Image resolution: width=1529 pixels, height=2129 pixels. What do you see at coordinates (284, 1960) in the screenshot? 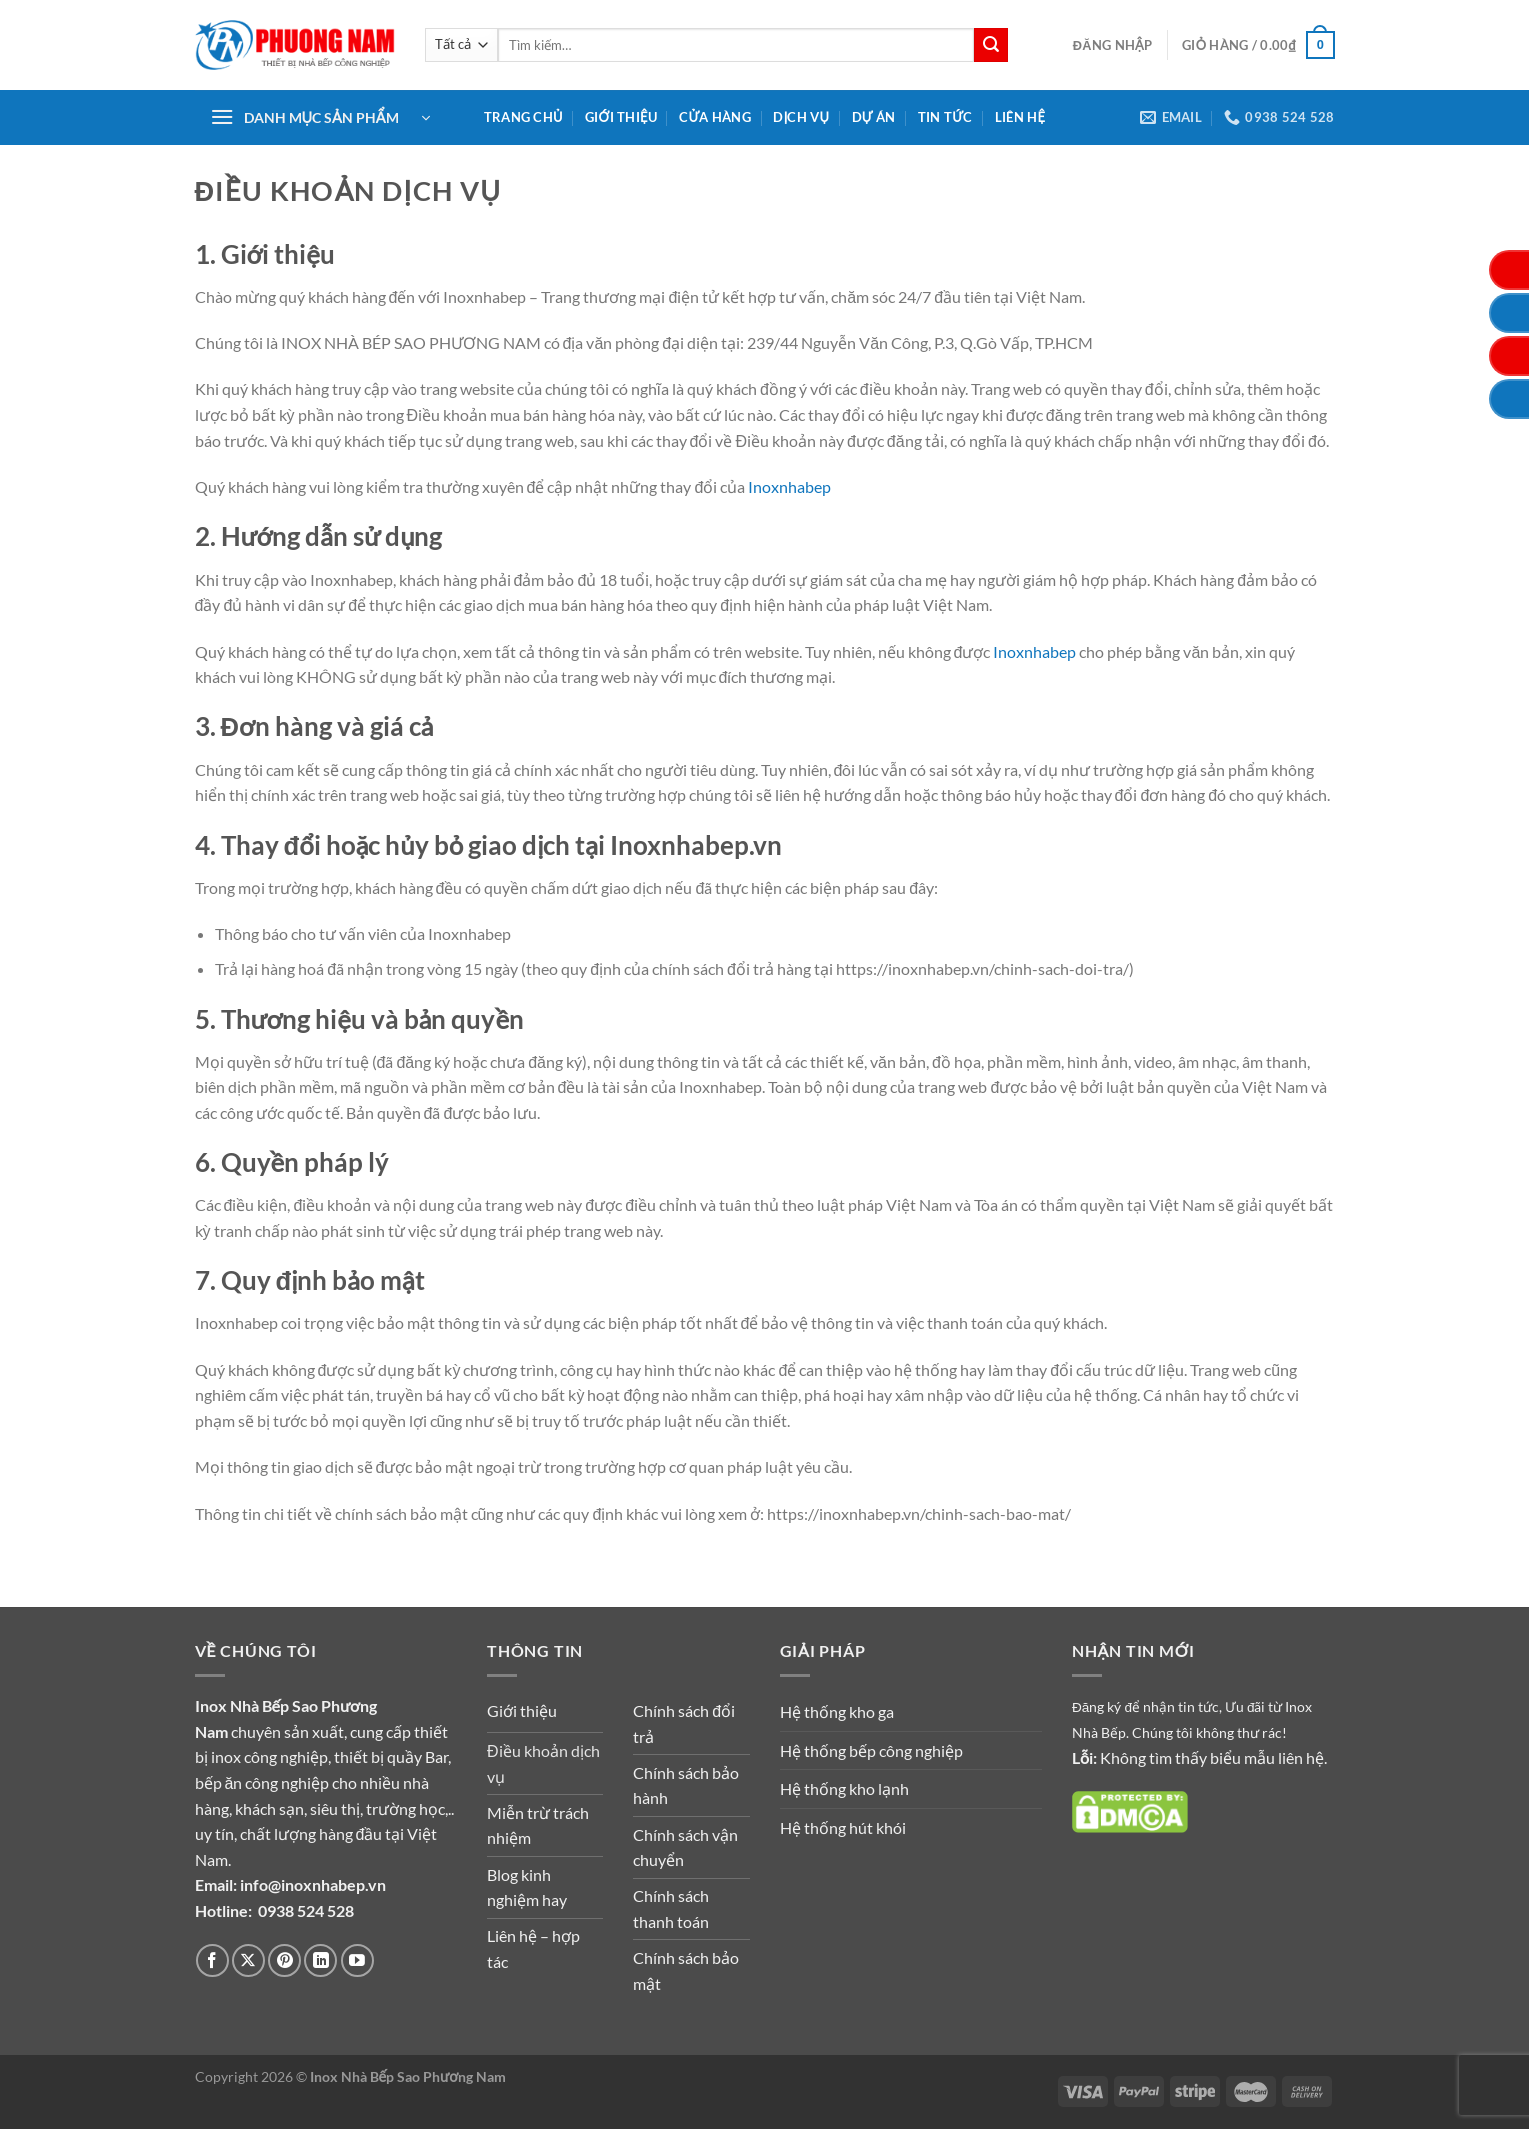
I see `[Theo dõi trên Pinterest]` at bounding box center [284, 1960].